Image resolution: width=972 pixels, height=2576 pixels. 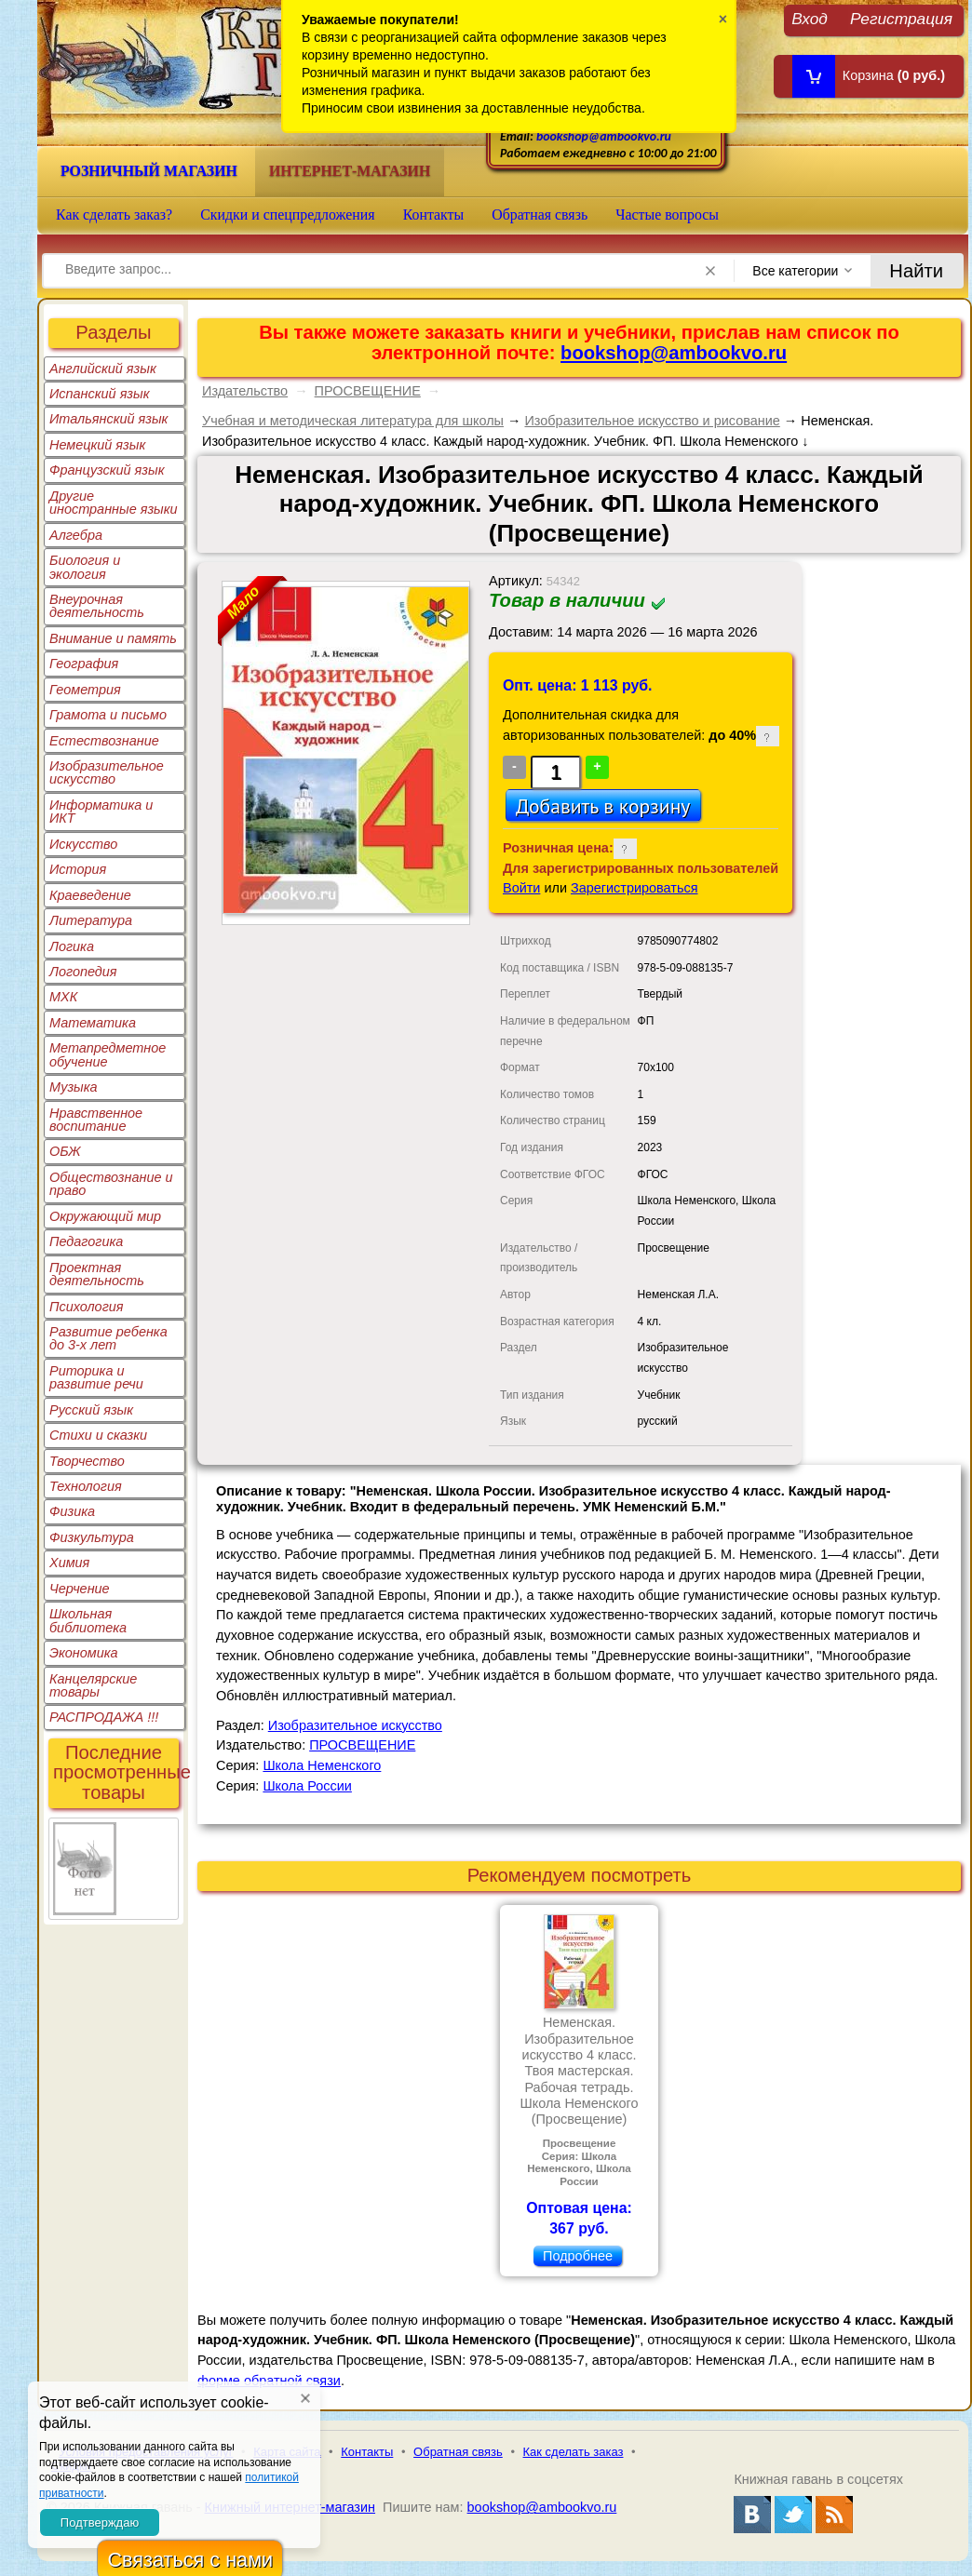 What do you see at coordinates (91, 1537) in the screenshot?
I see `Физкультура` at bounding box center [91, 1537].